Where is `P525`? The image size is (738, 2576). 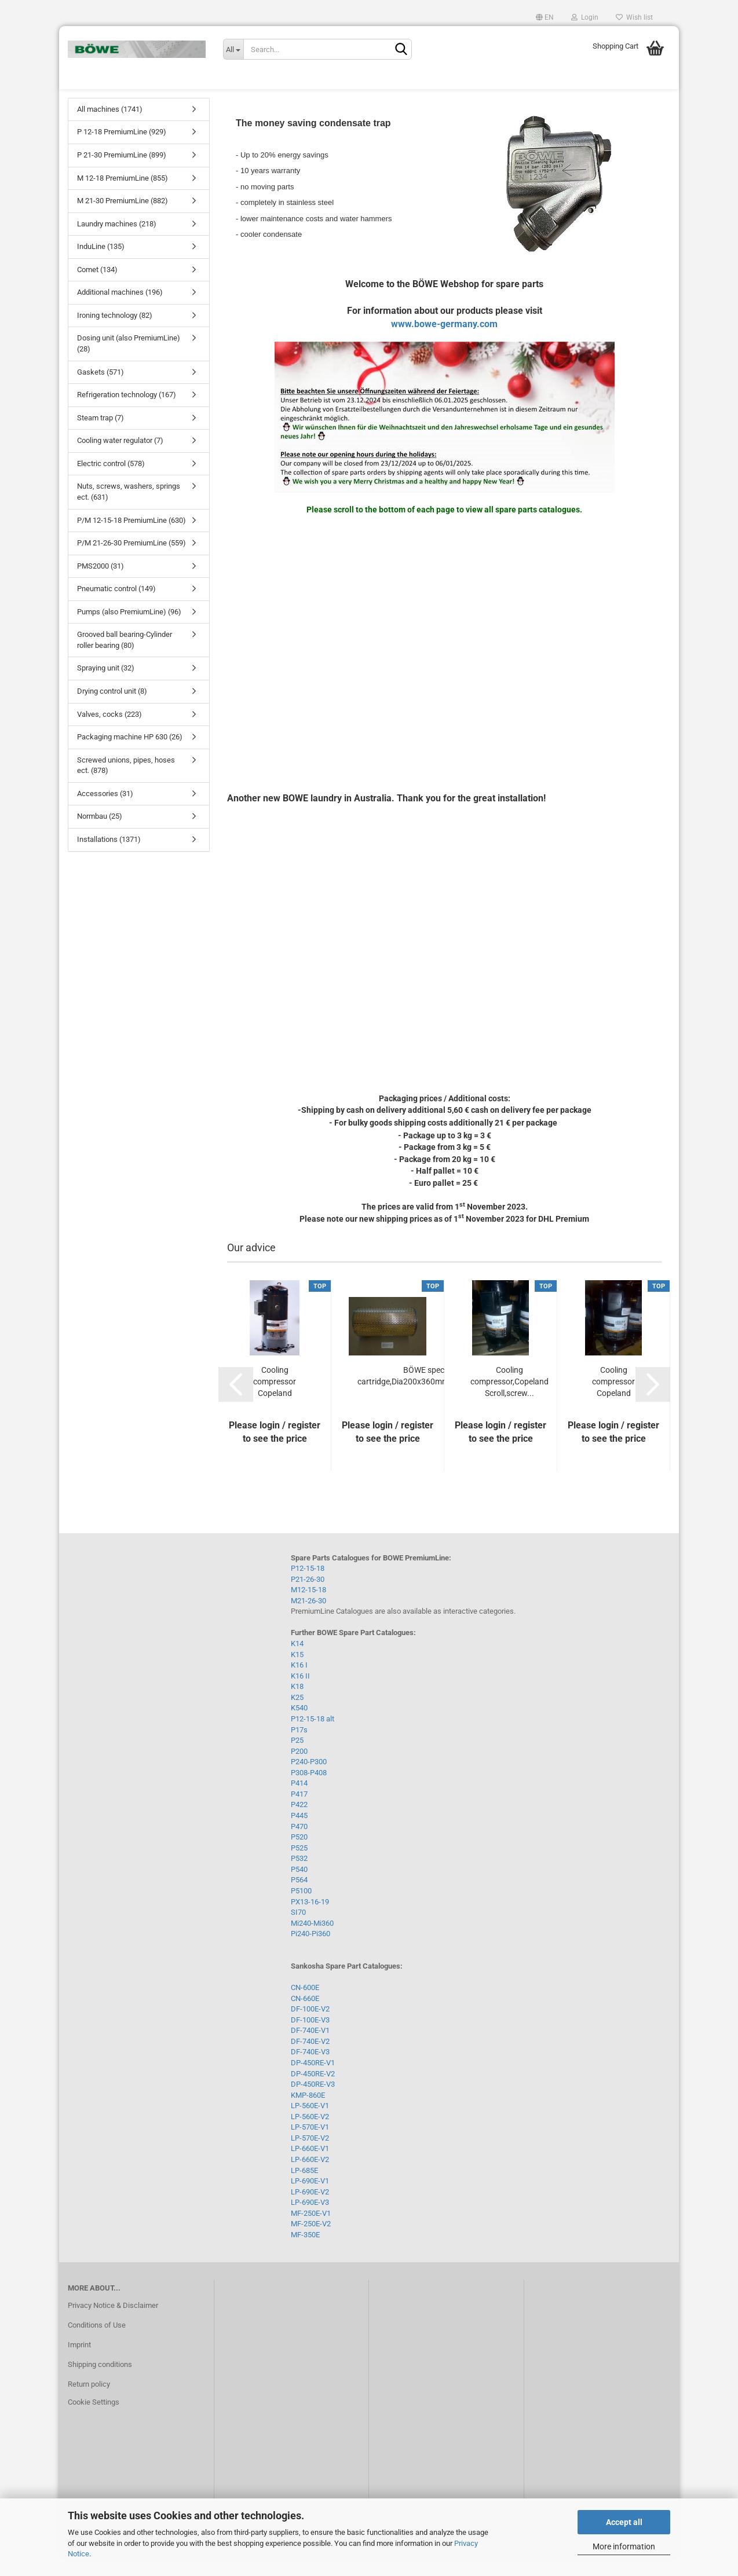 P525 is located at coordinates (299, 1866).